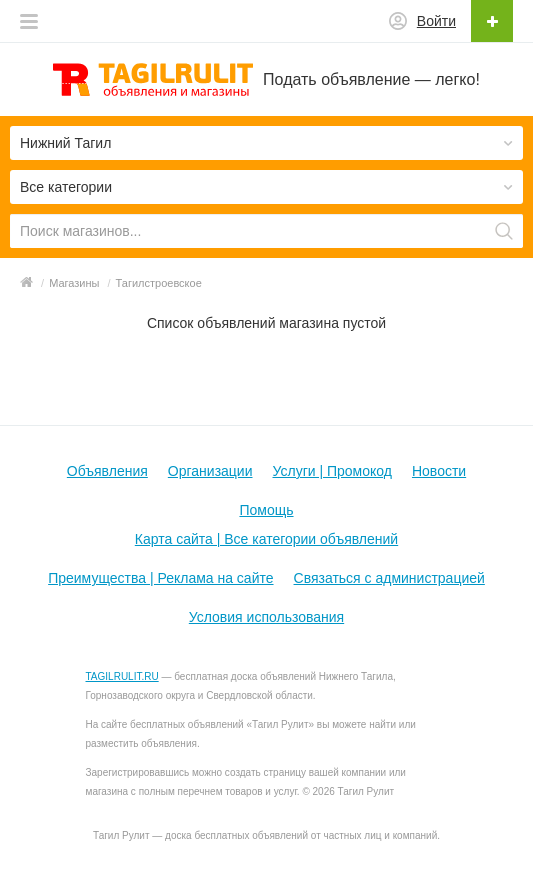  I want to click on Объявления, so click(107, 471).